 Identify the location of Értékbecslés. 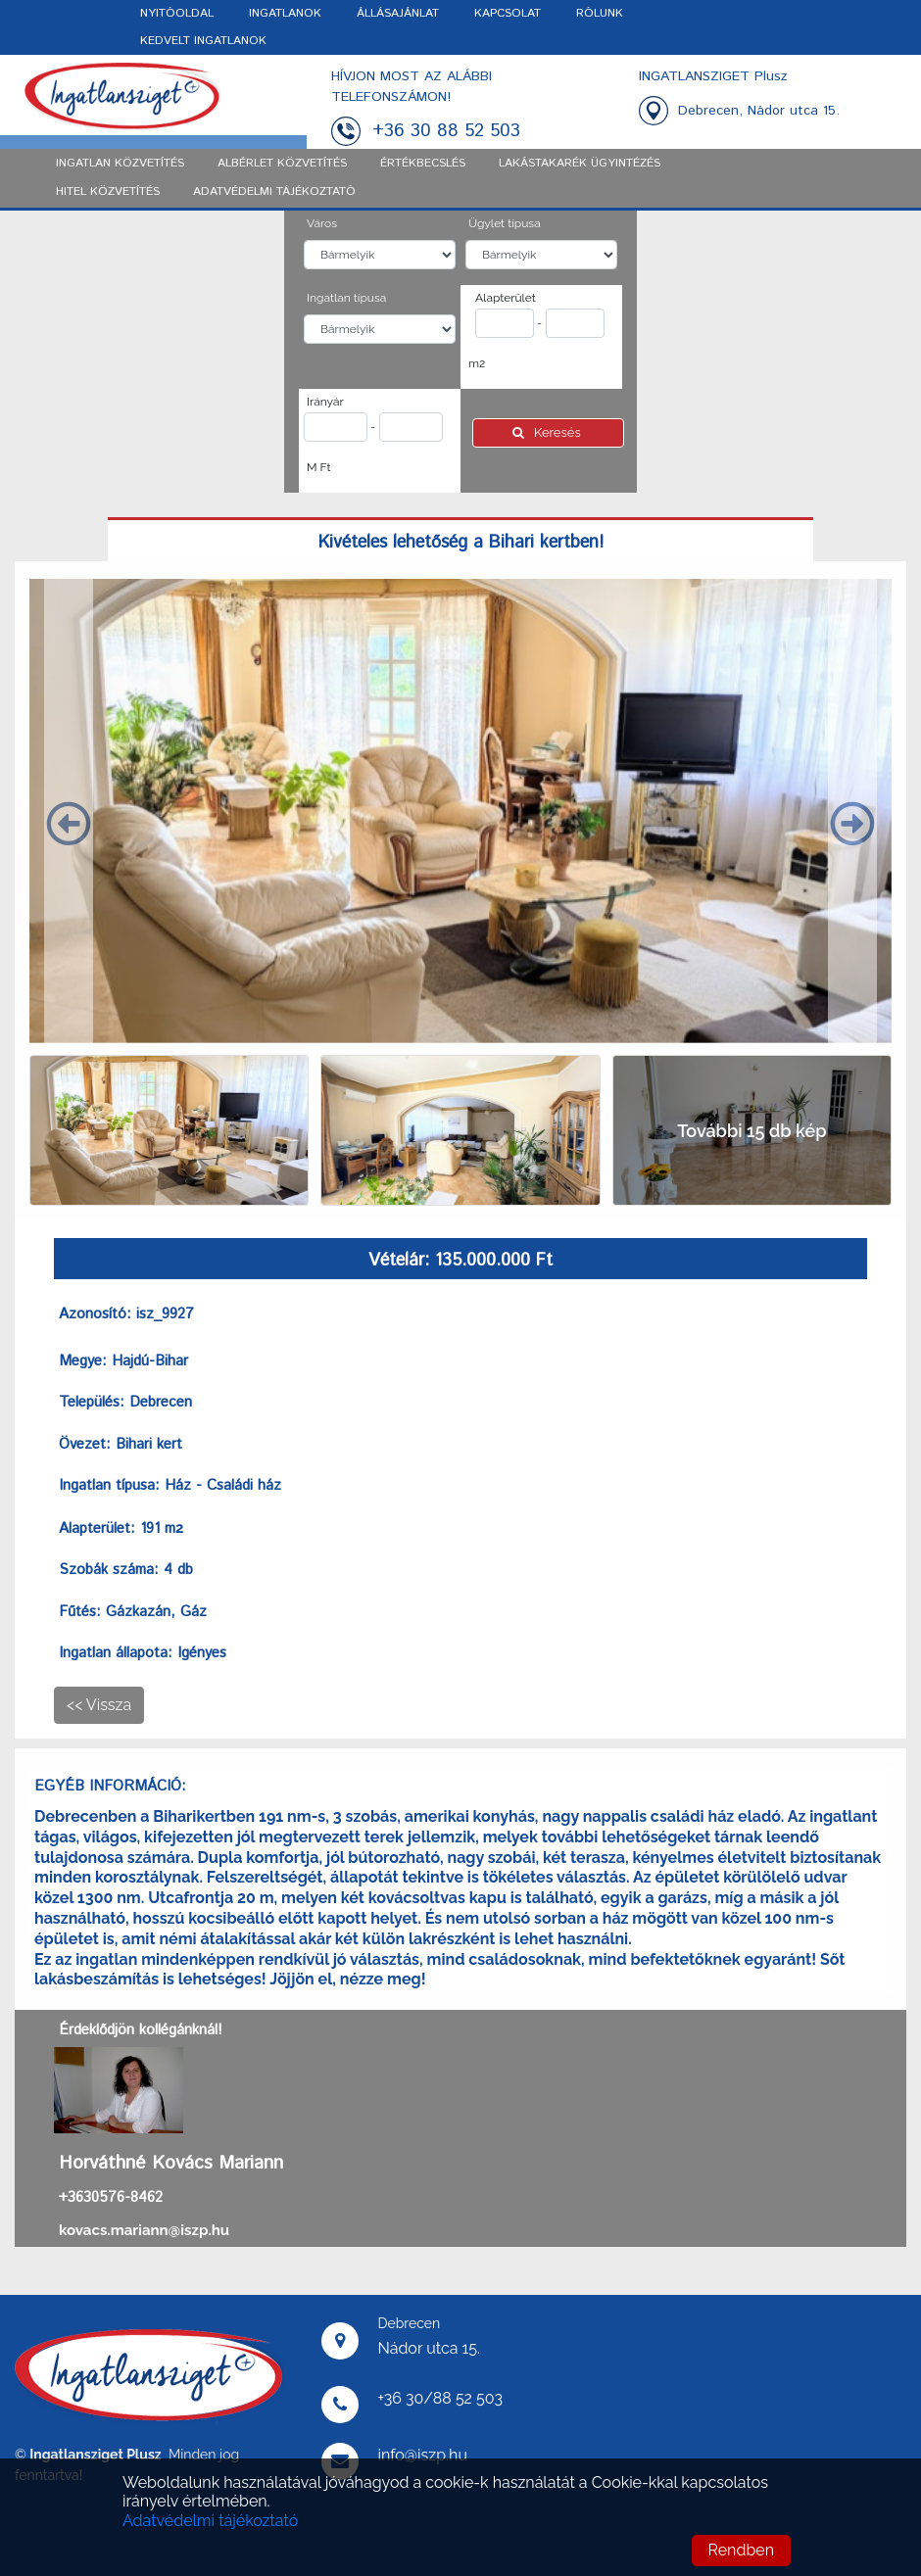
(422, 163).